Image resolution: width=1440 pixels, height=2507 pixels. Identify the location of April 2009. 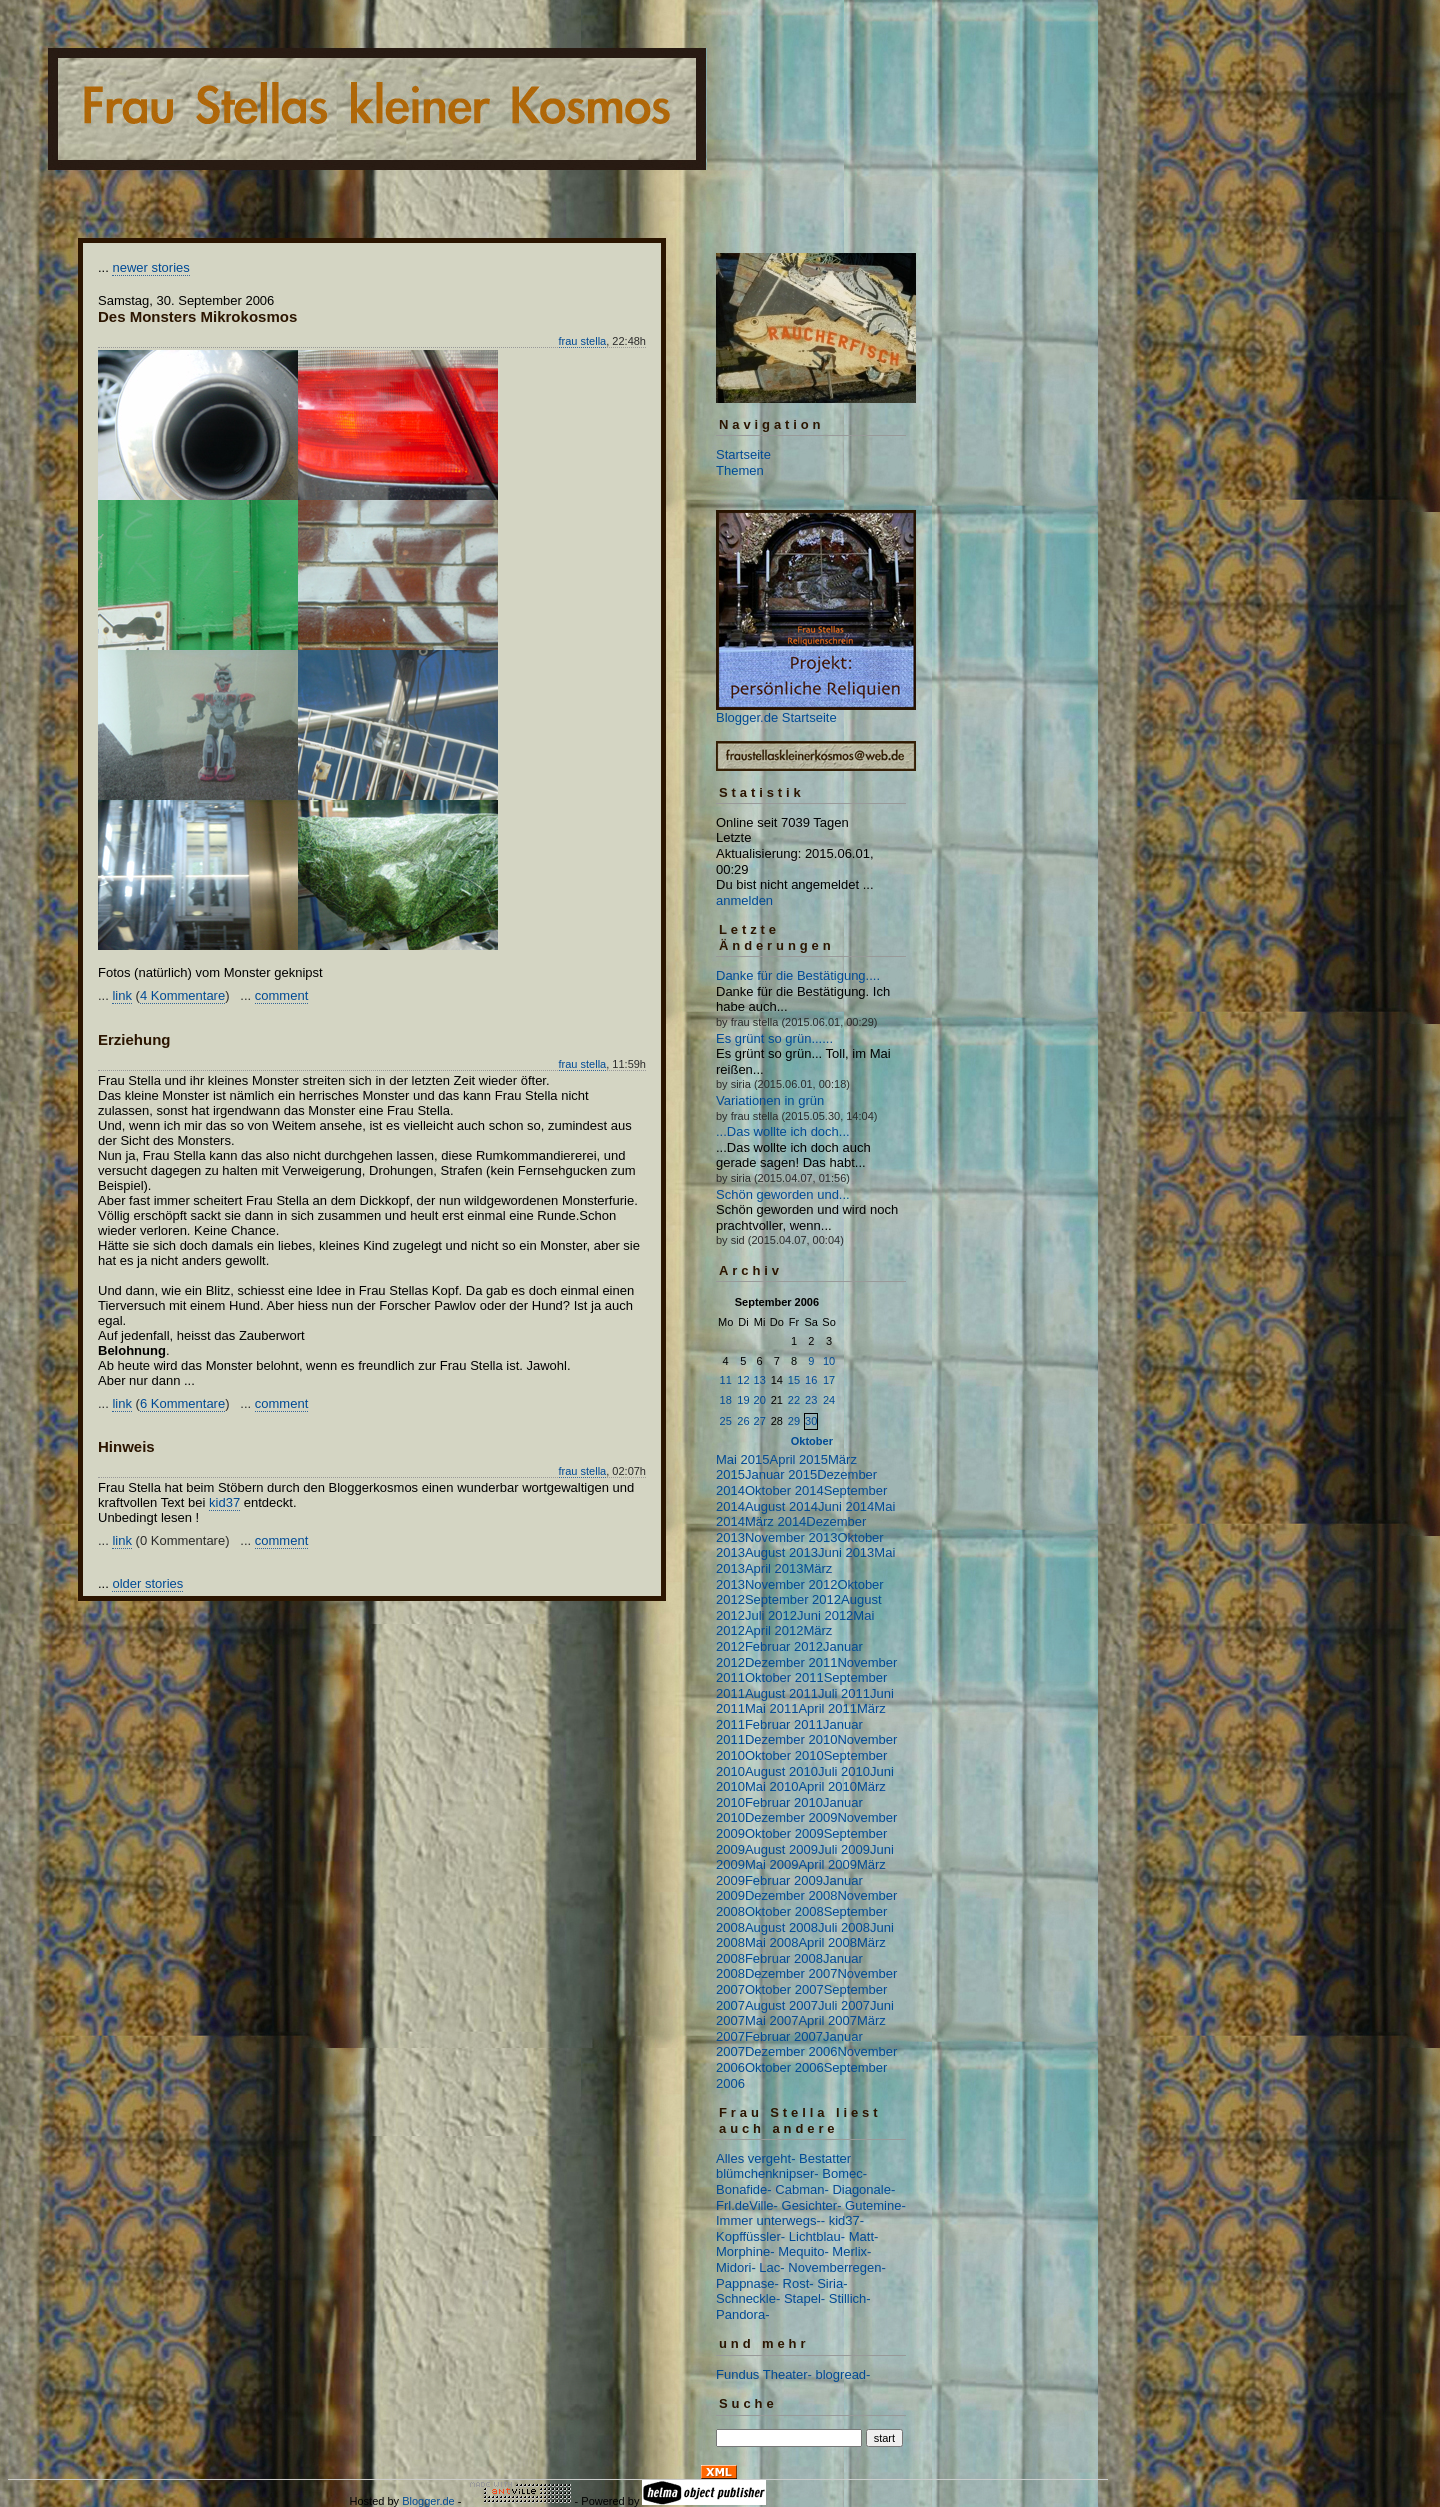
(827, 1864).